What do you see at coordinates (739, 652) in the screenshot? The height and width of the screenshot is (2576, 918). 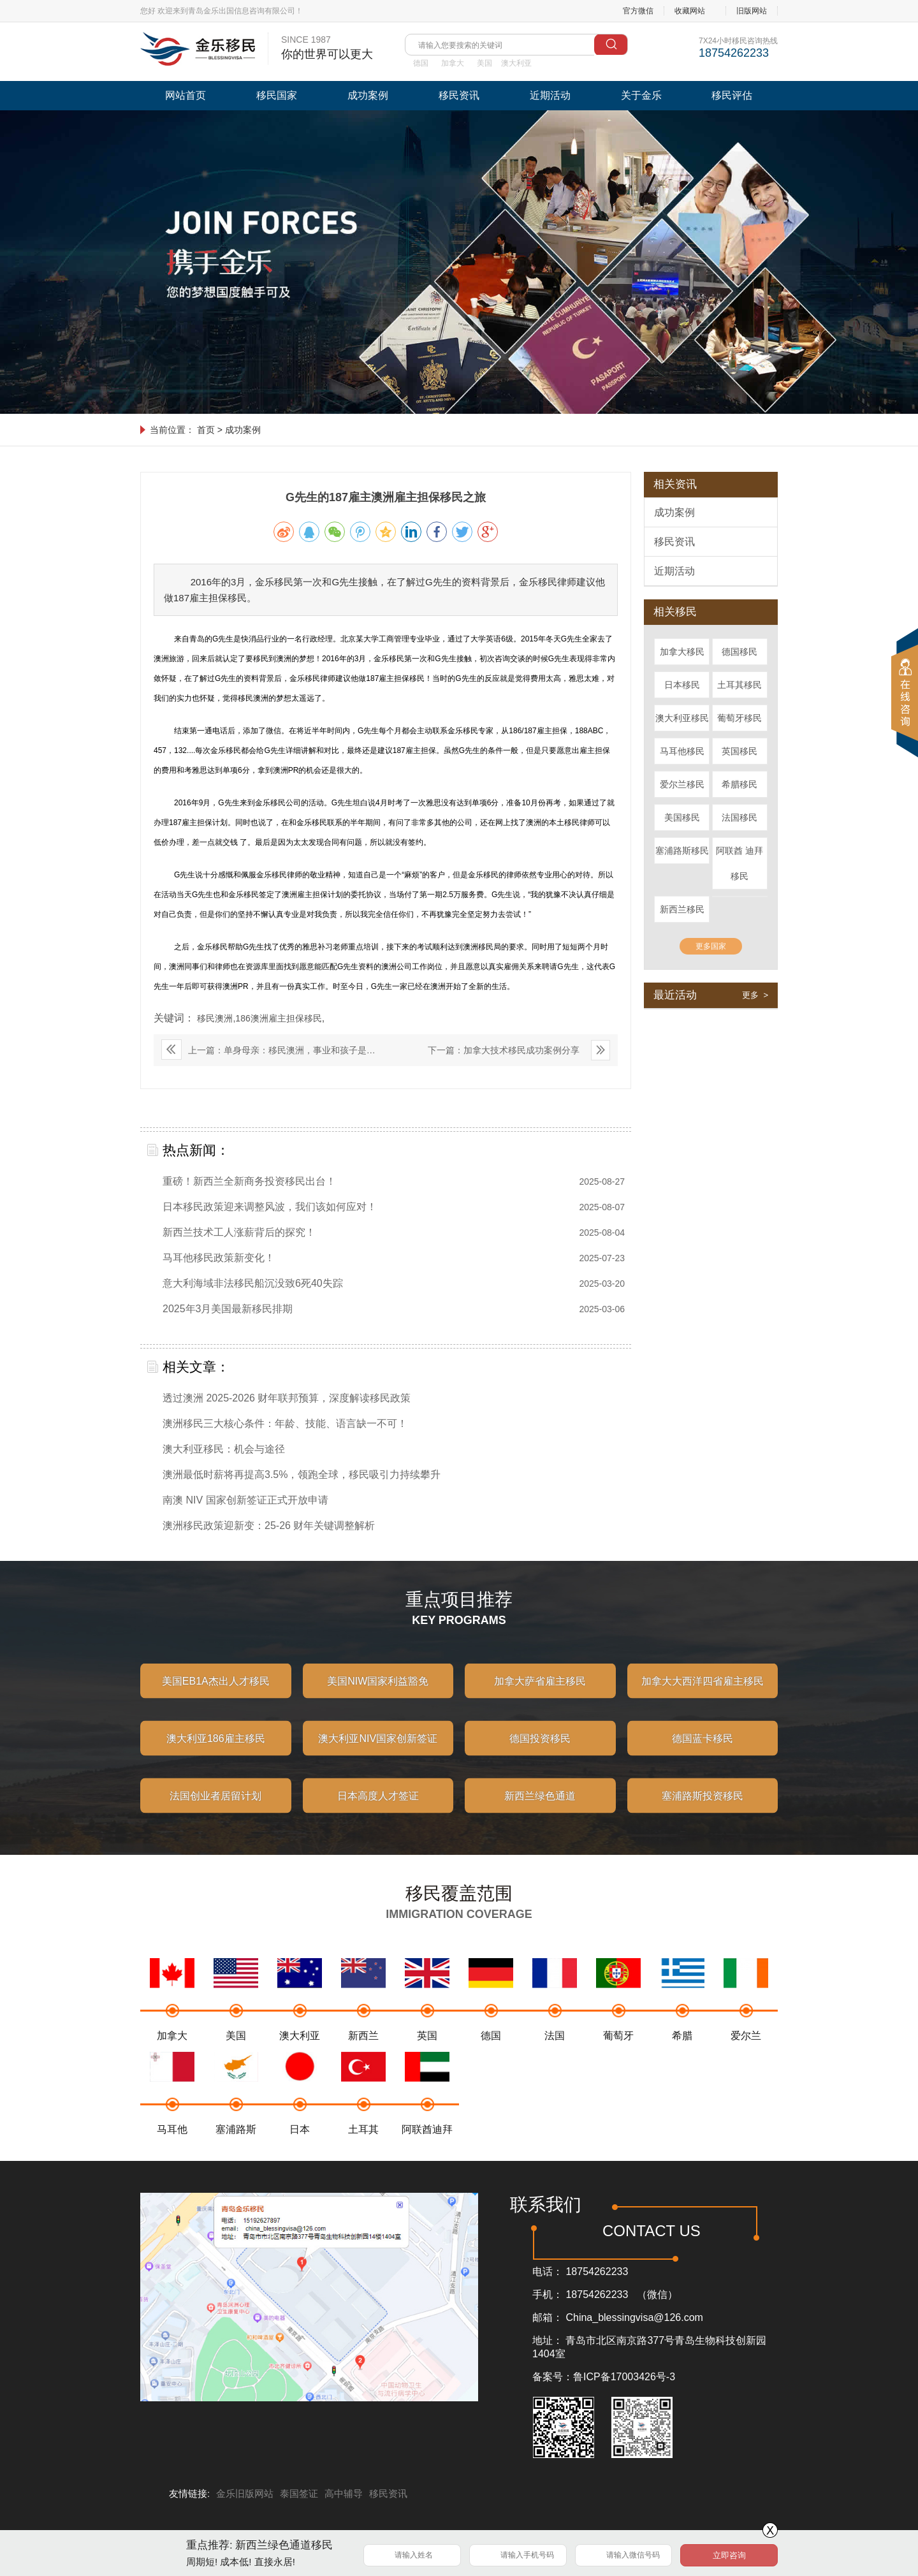 I see `德国移民` at bounding box center [739, 652].